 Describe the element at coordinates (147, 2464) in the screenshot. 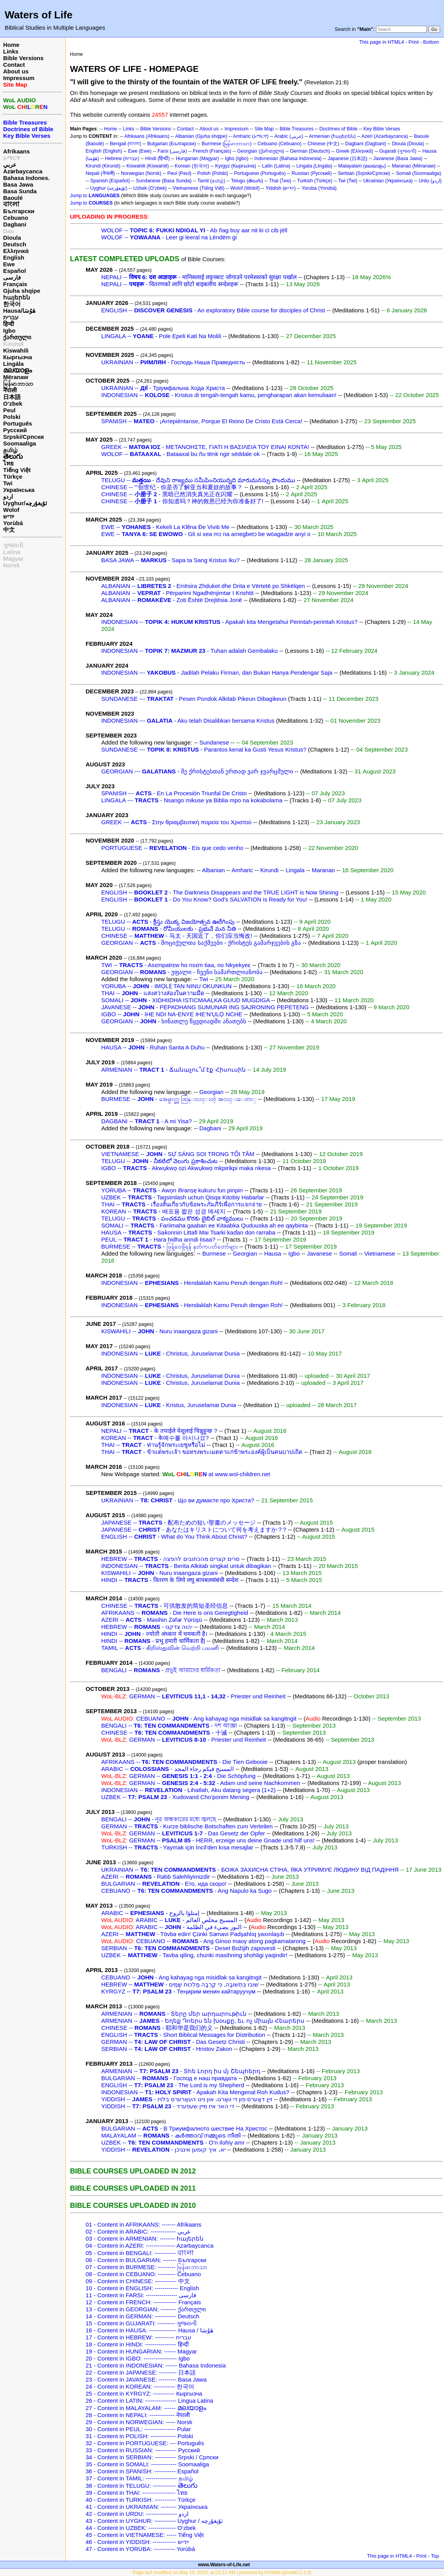

I see `35 - Content in SOMALI: ------------- Soomaaliga` at that location.